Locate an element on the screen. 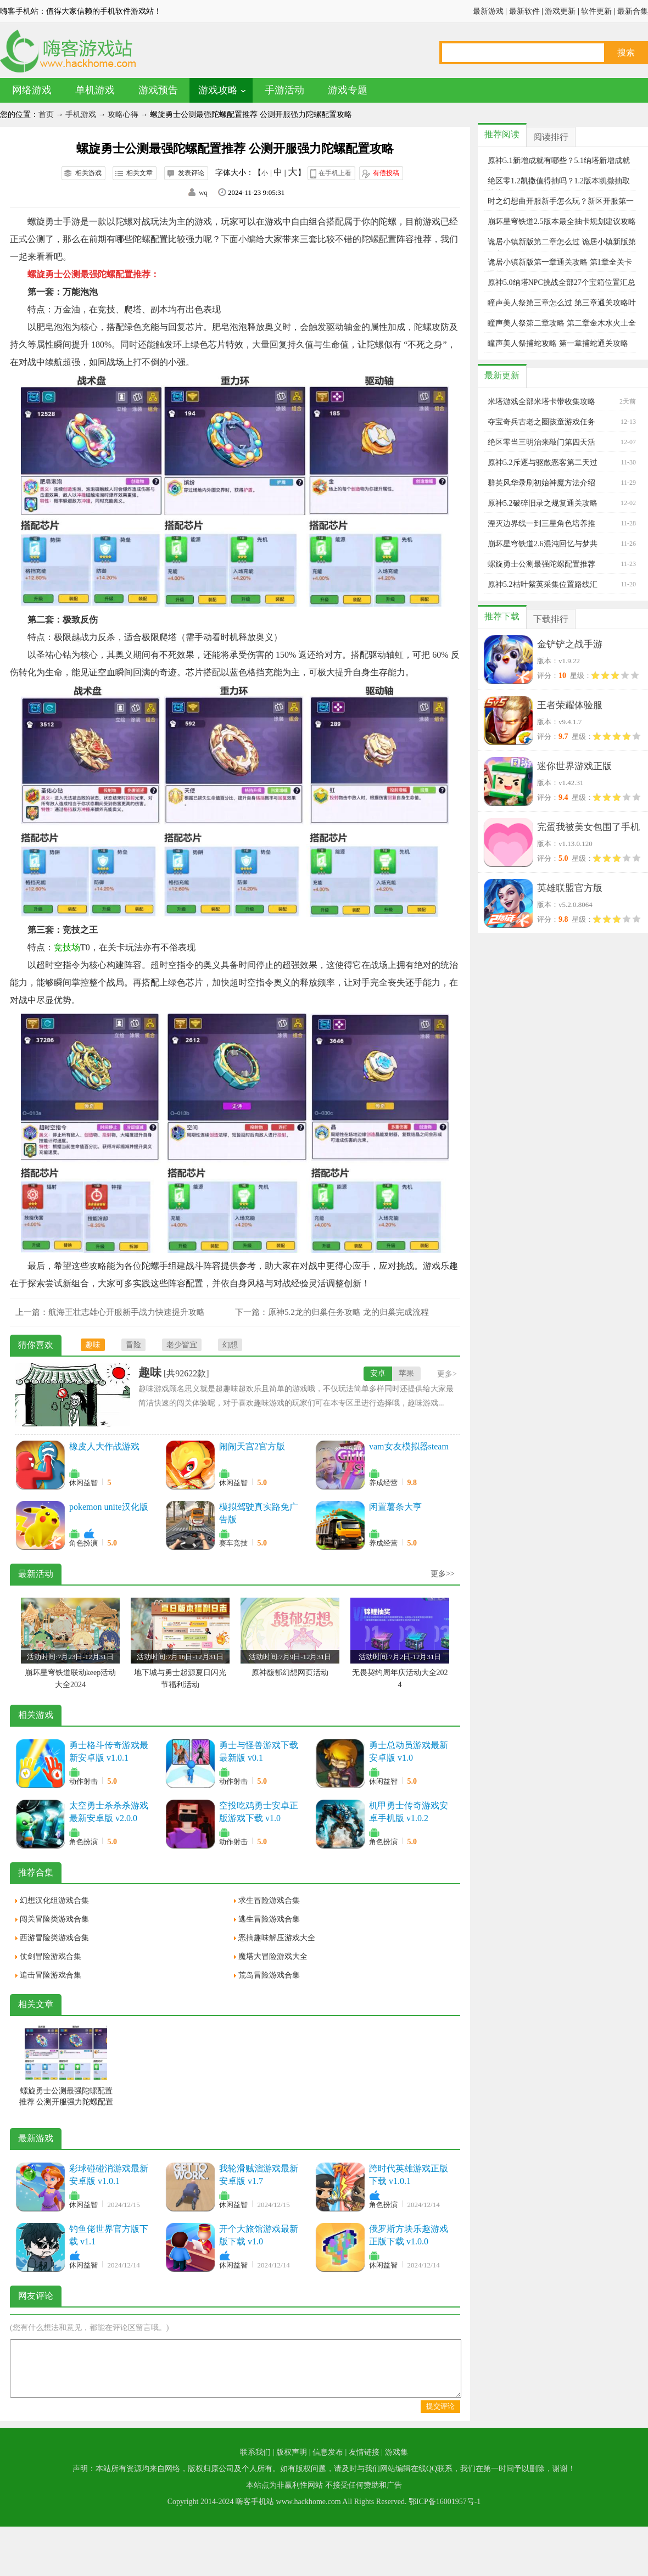  wq is located at coordinates (203, 192).